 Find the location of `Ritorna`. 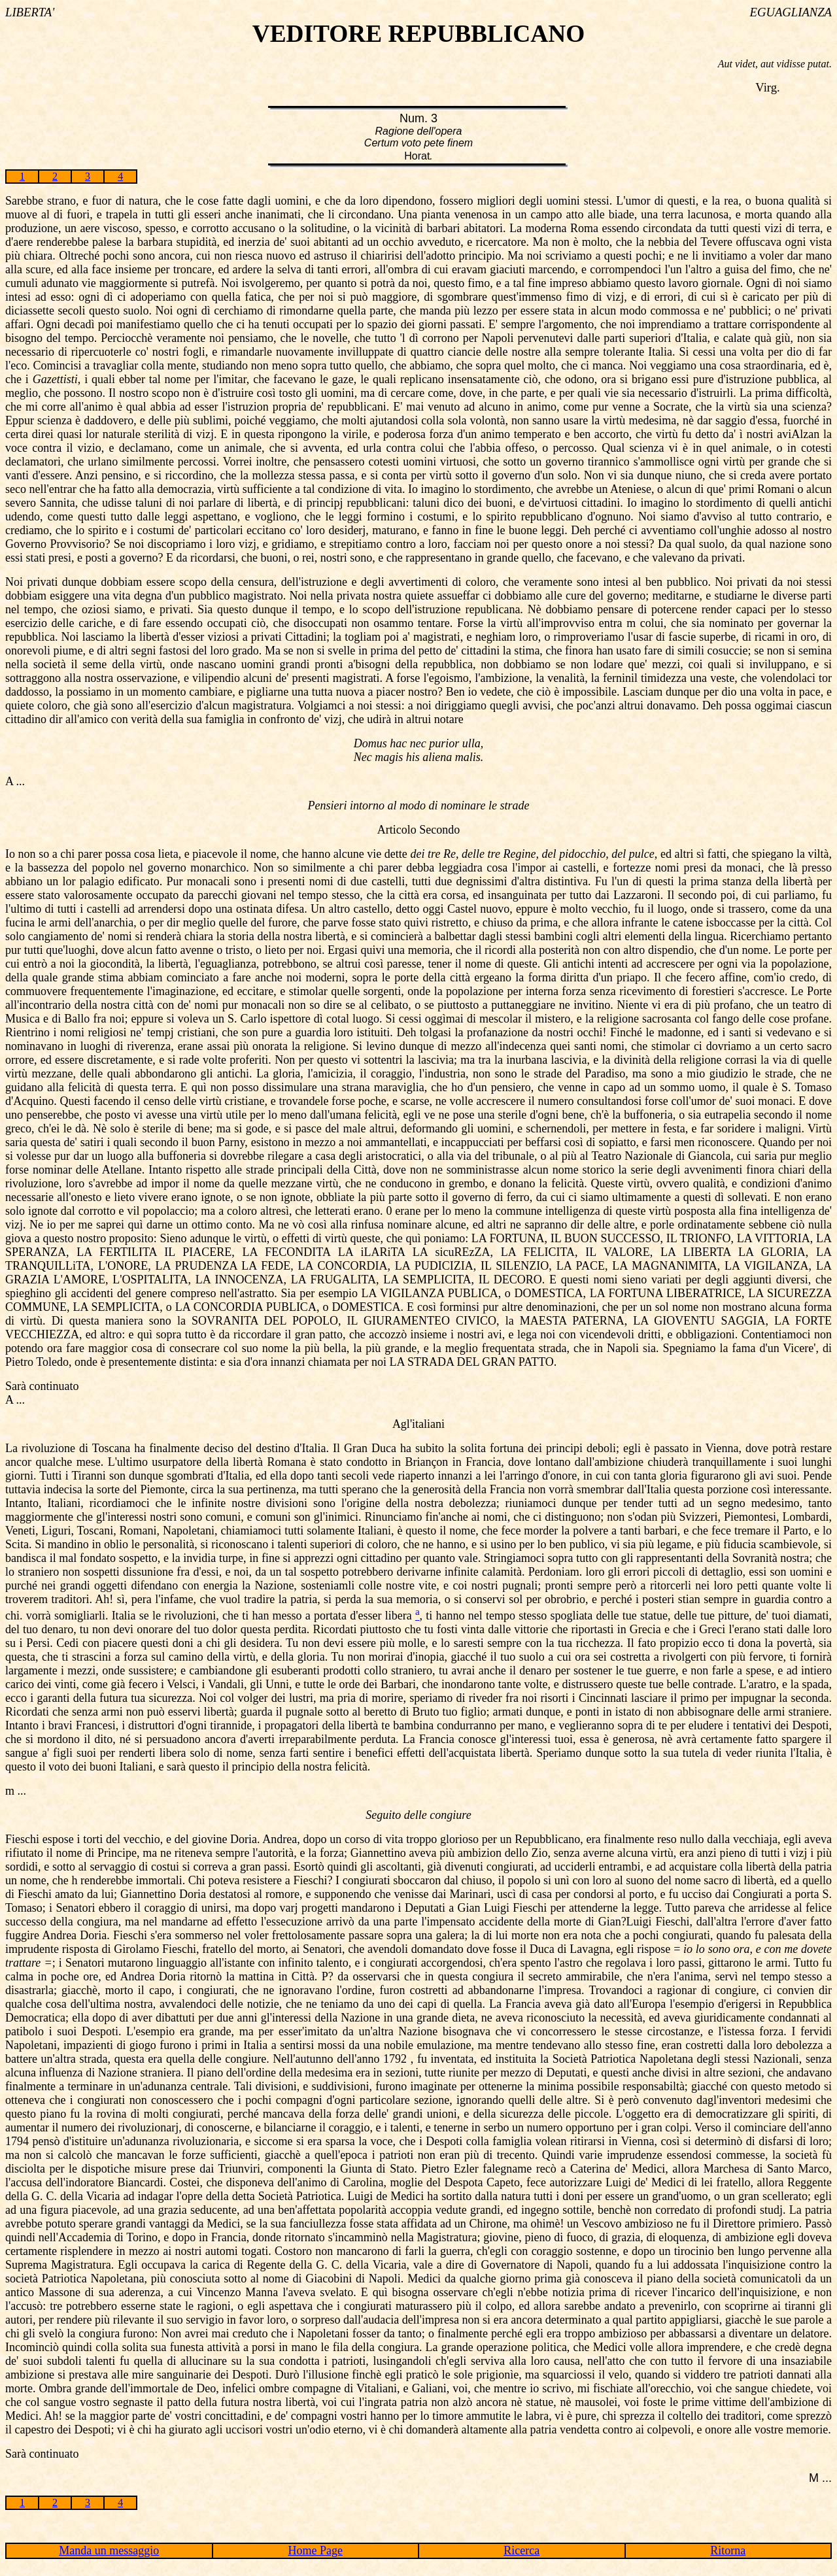

Ritorna is located at coordinates (727, 2550).